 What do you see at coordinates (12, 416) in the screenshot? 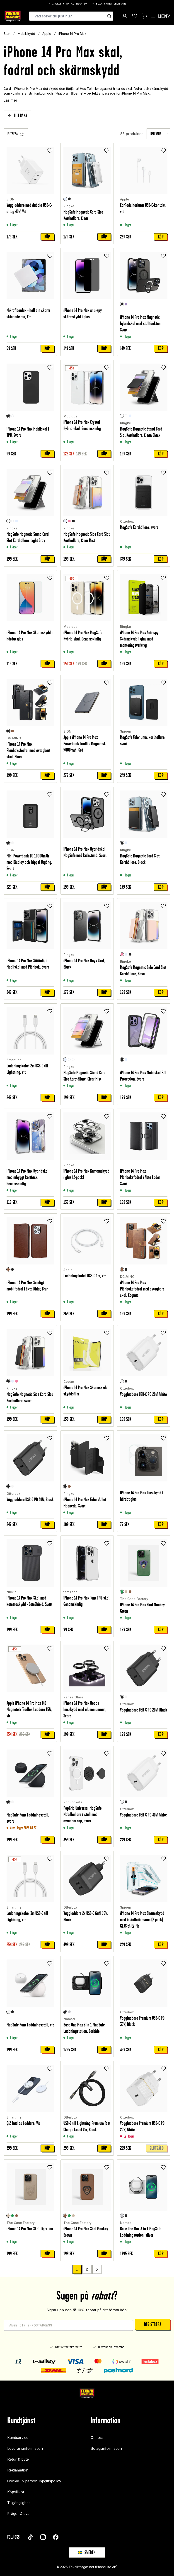
I see `[Flerfärgad/Mönster]` at bounding box center [12, 416].